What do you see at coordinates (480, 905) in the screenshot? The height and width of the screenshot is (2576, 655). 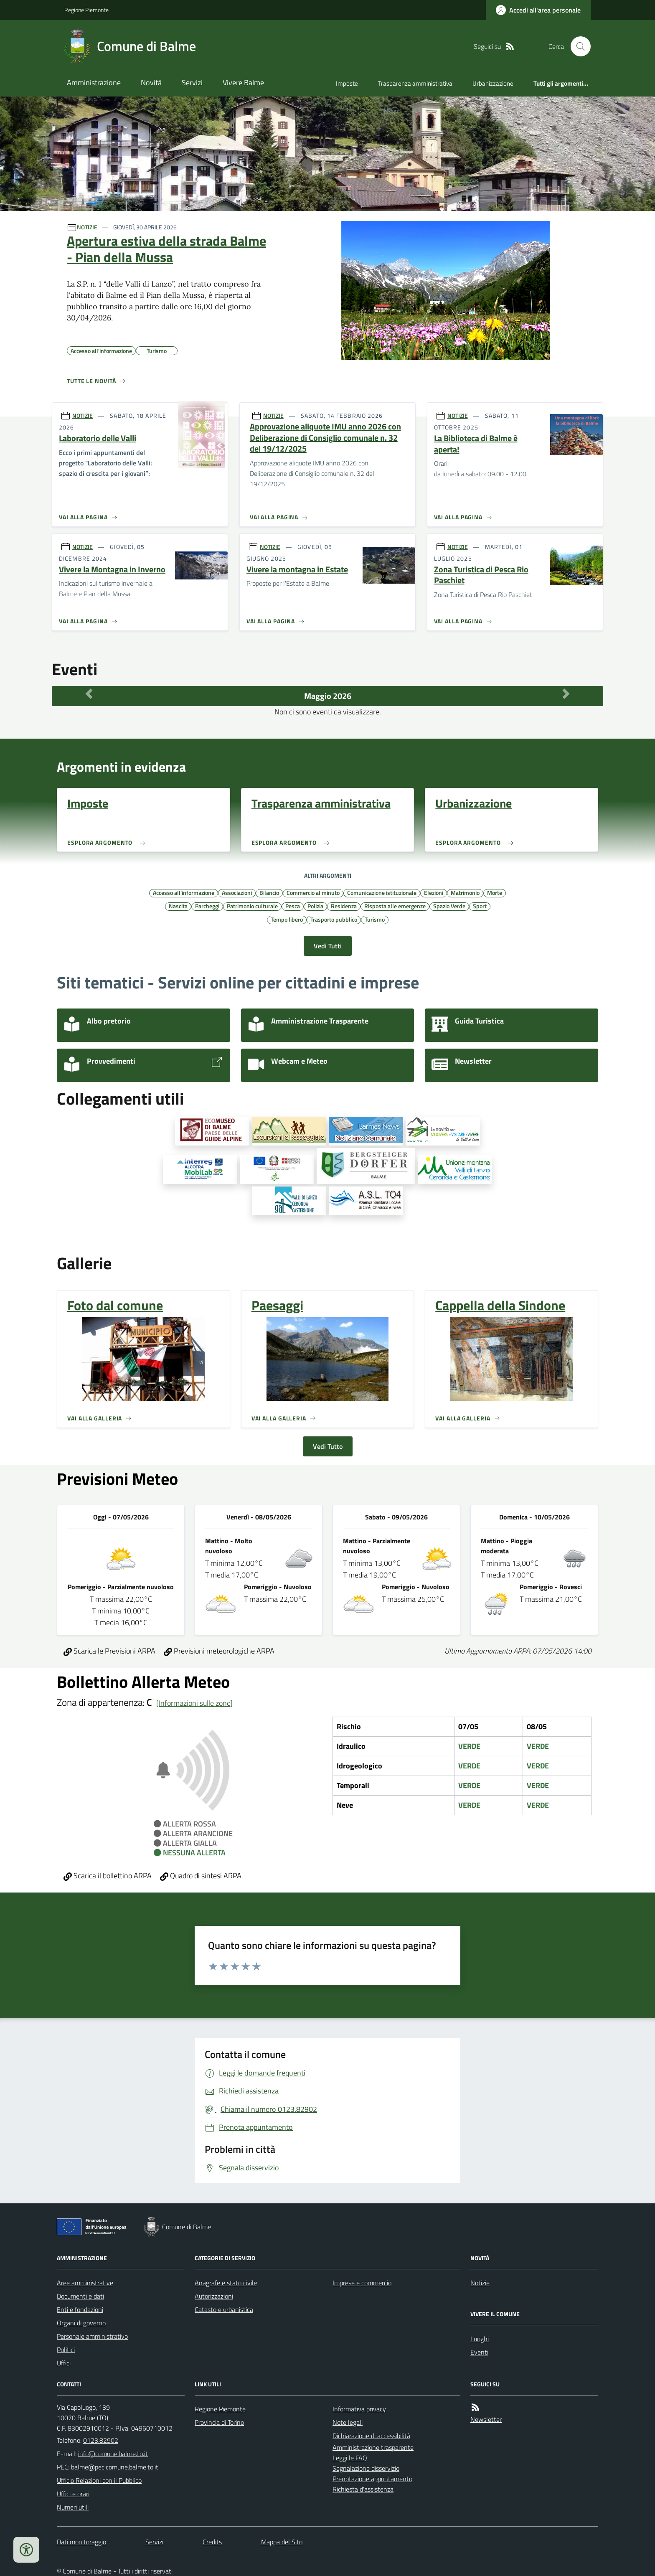 I see `Sport` at bounding box center [480, 905].